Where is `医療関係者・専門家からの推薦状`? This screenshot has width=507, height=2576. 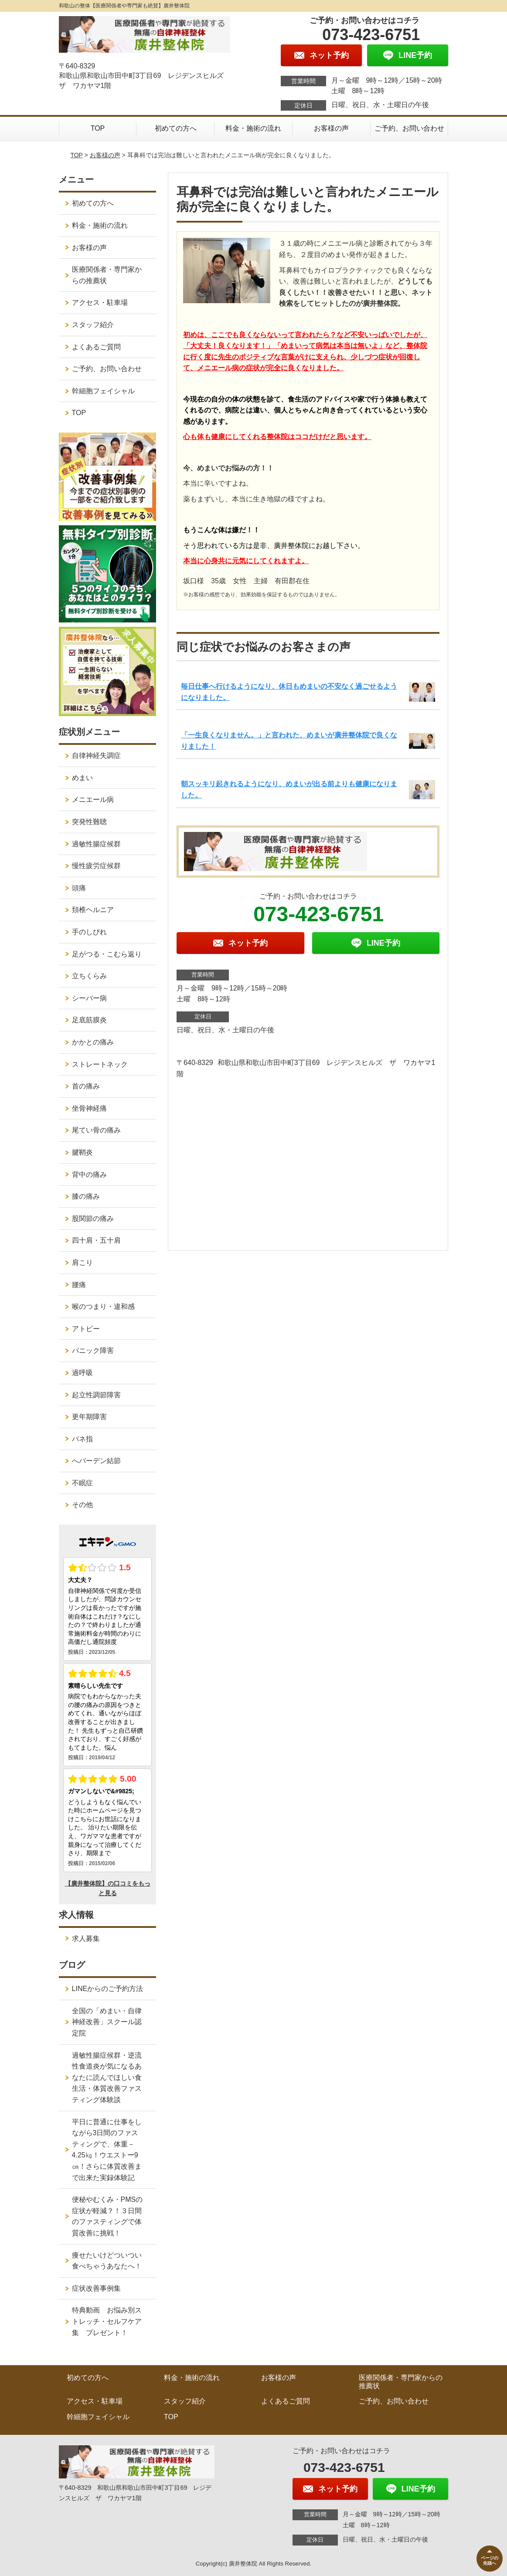
医療関係者・専門家からの推薦状 is located at coordinates (107, 275).